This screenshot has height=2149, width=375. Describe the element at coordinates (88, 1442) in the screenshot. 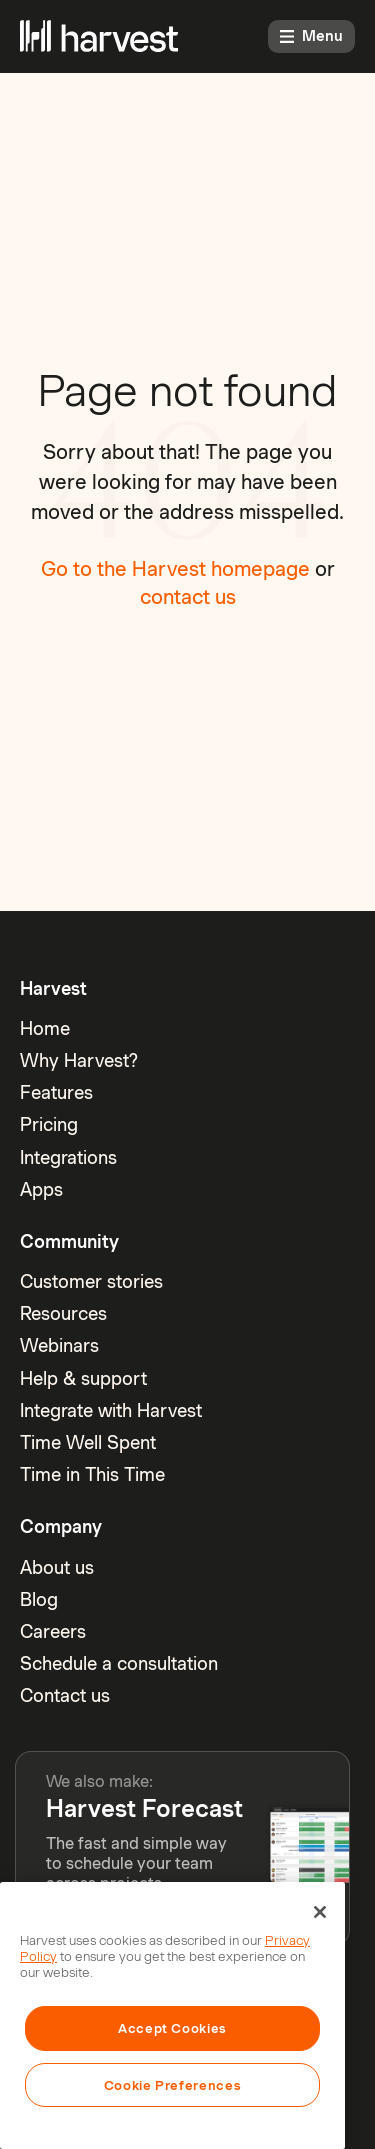

I see `Time Well Spent [menuitem]` at that location.